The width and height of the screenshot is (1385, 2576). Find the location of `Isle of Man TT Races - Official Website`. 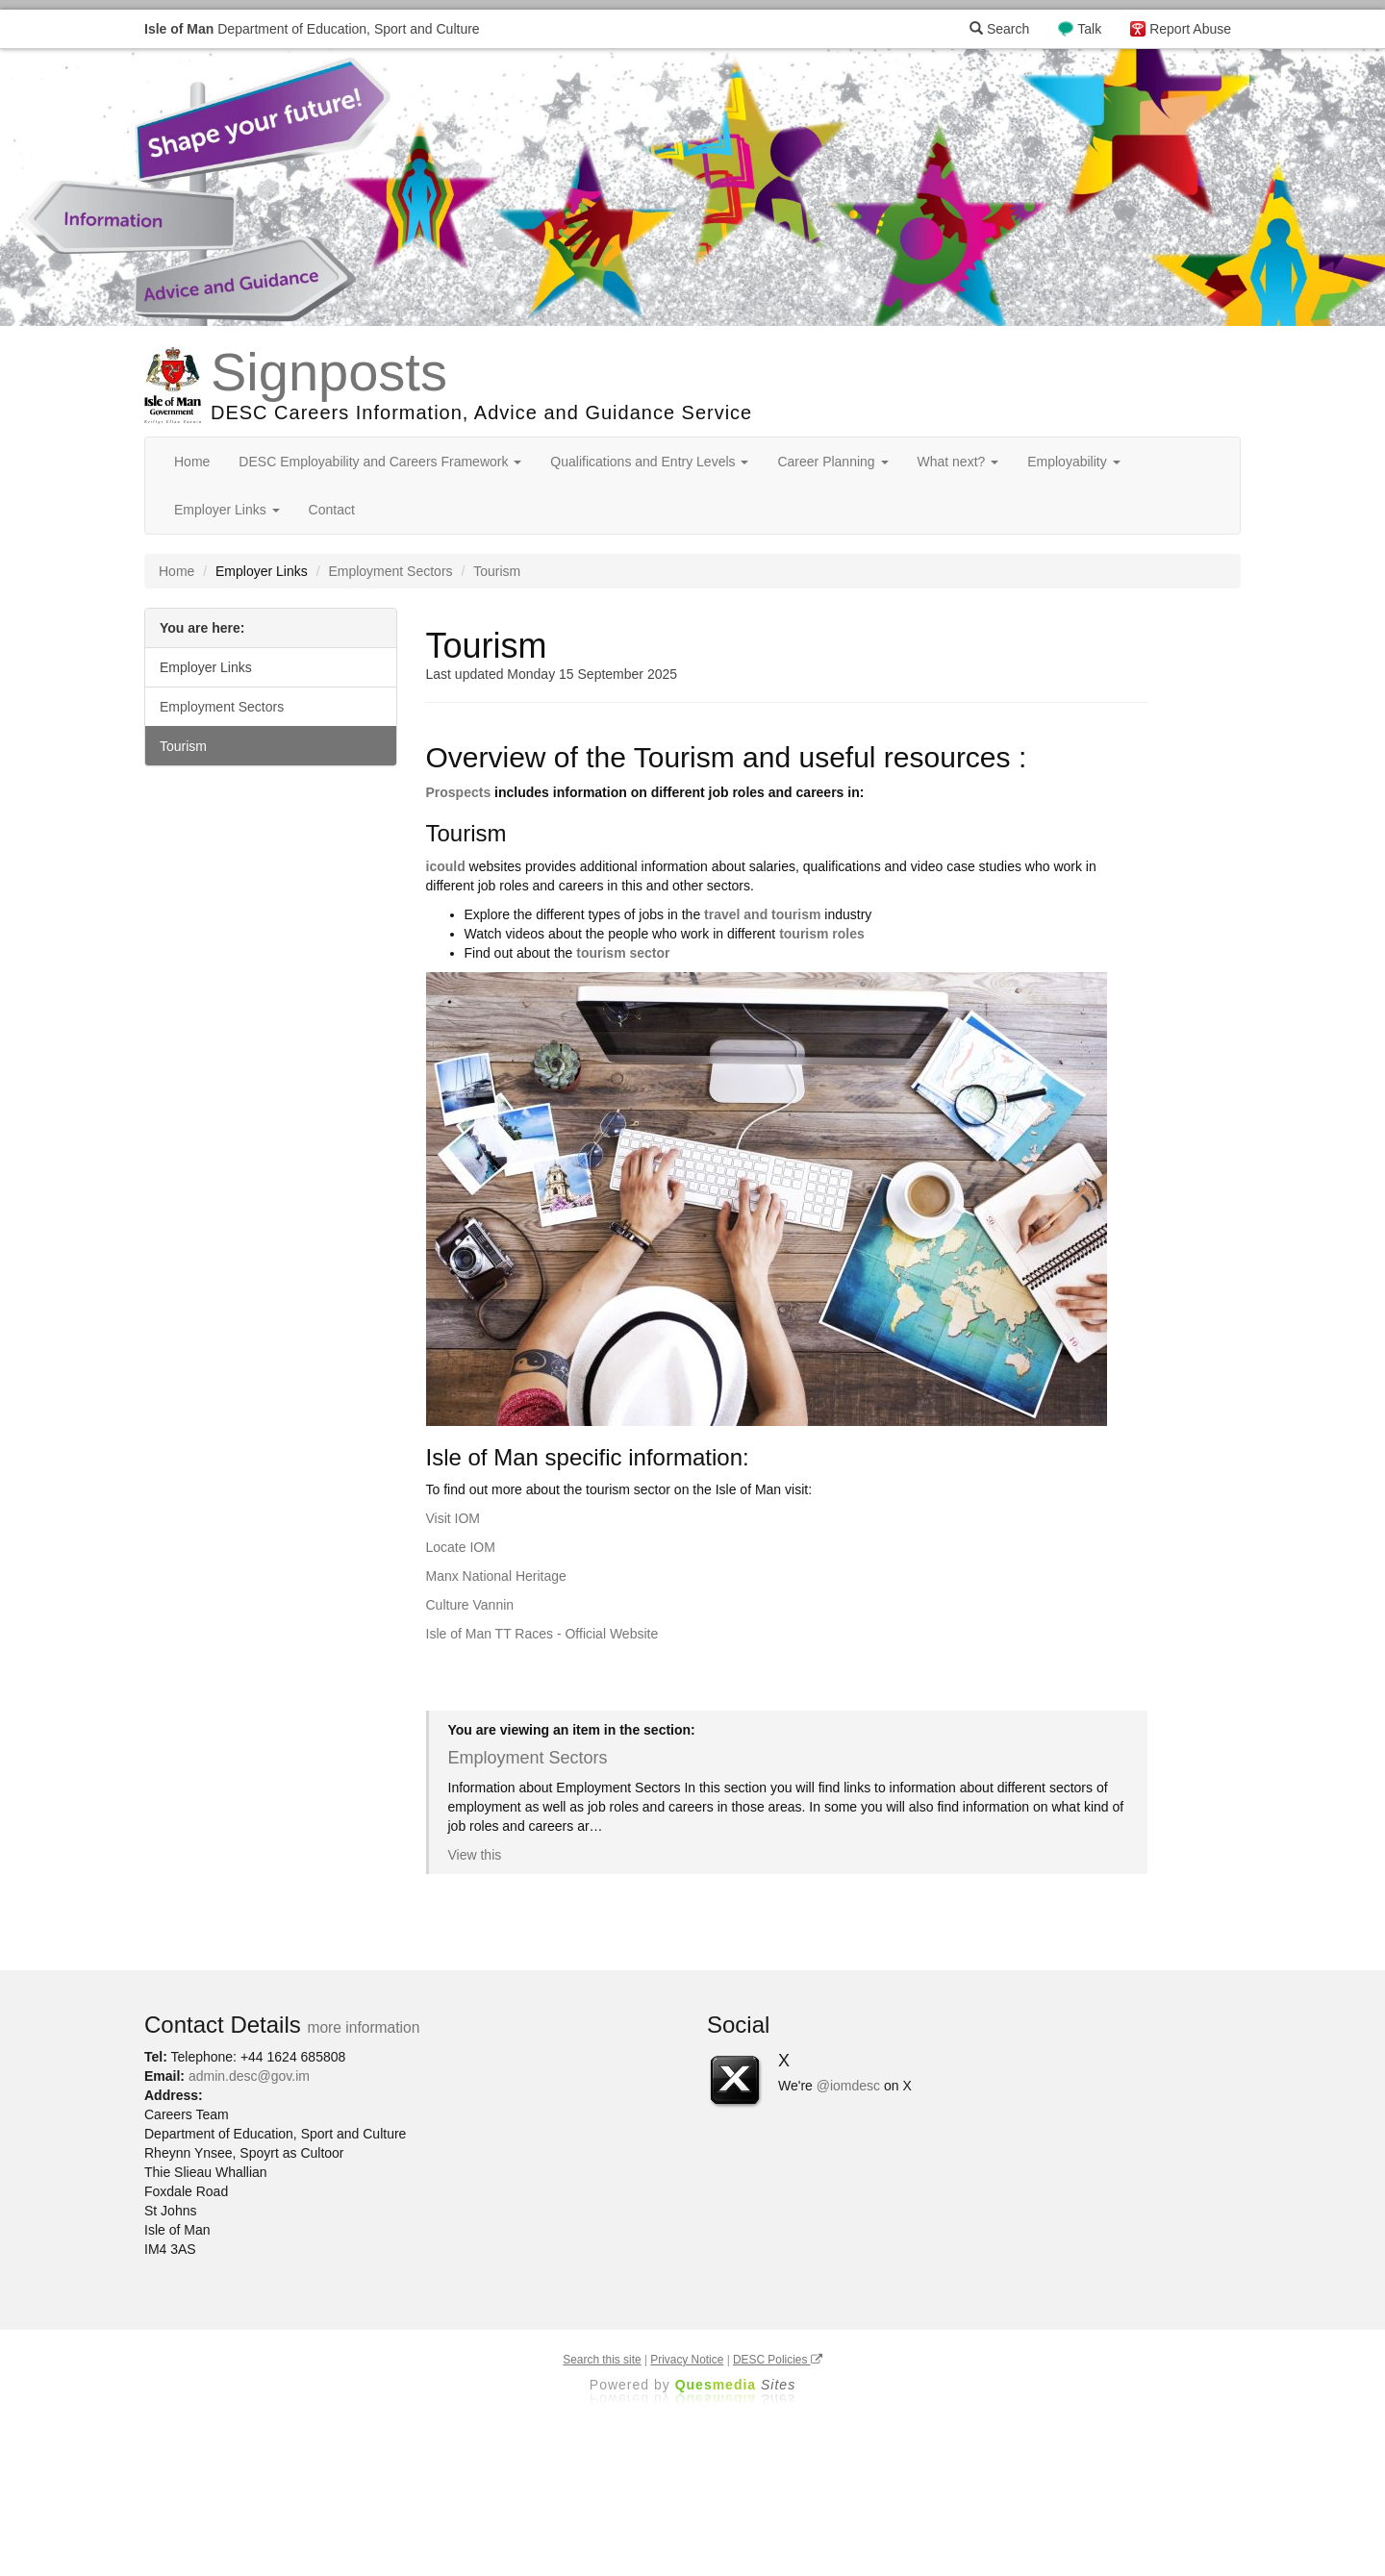

Isle of Man TT Races - Official Website is located at coordinates (542, 1633).